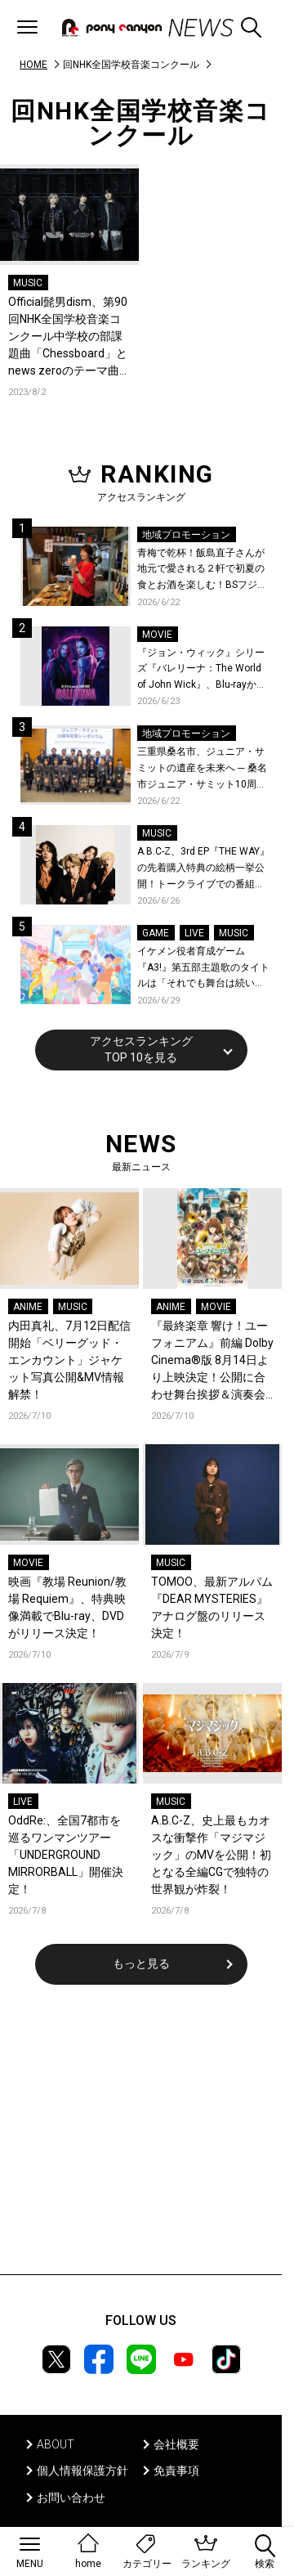 This screenshot has width=294, height=2576. I want to click on 三重県桑名市、ジュニア・サミットの遺産を未来へ ─ 桑名市ジュニア・サミット10周年記念シンポジウムを開催！桑名市公式YouTubeチャンネルにて当日の様子も公開！, so click(202, 769).